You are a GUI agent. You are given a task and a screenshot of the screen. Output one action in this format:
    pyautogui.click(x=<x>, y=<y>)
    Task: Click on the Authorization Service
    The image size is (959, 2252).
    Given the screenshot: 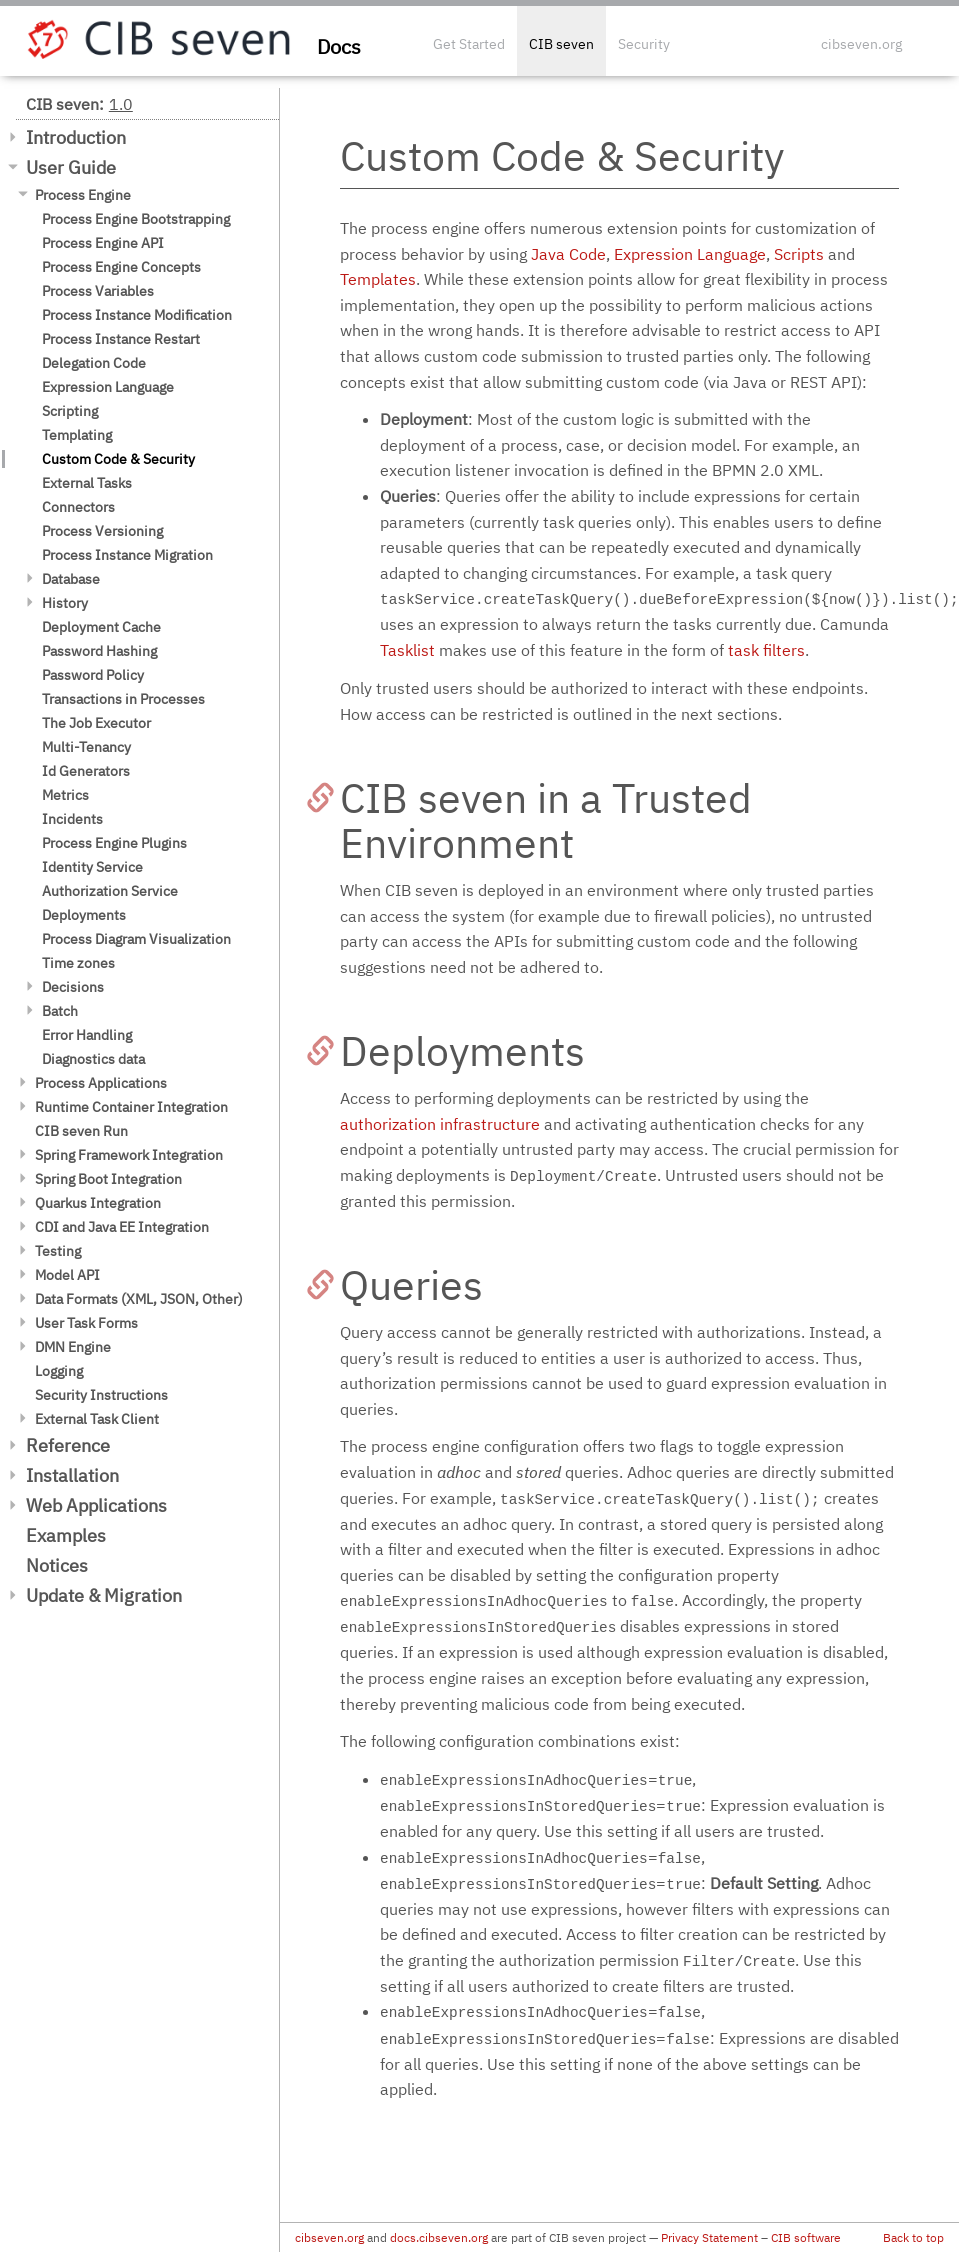 What is the action you would take?
    pyautogui.click(x=110, y=891)
    